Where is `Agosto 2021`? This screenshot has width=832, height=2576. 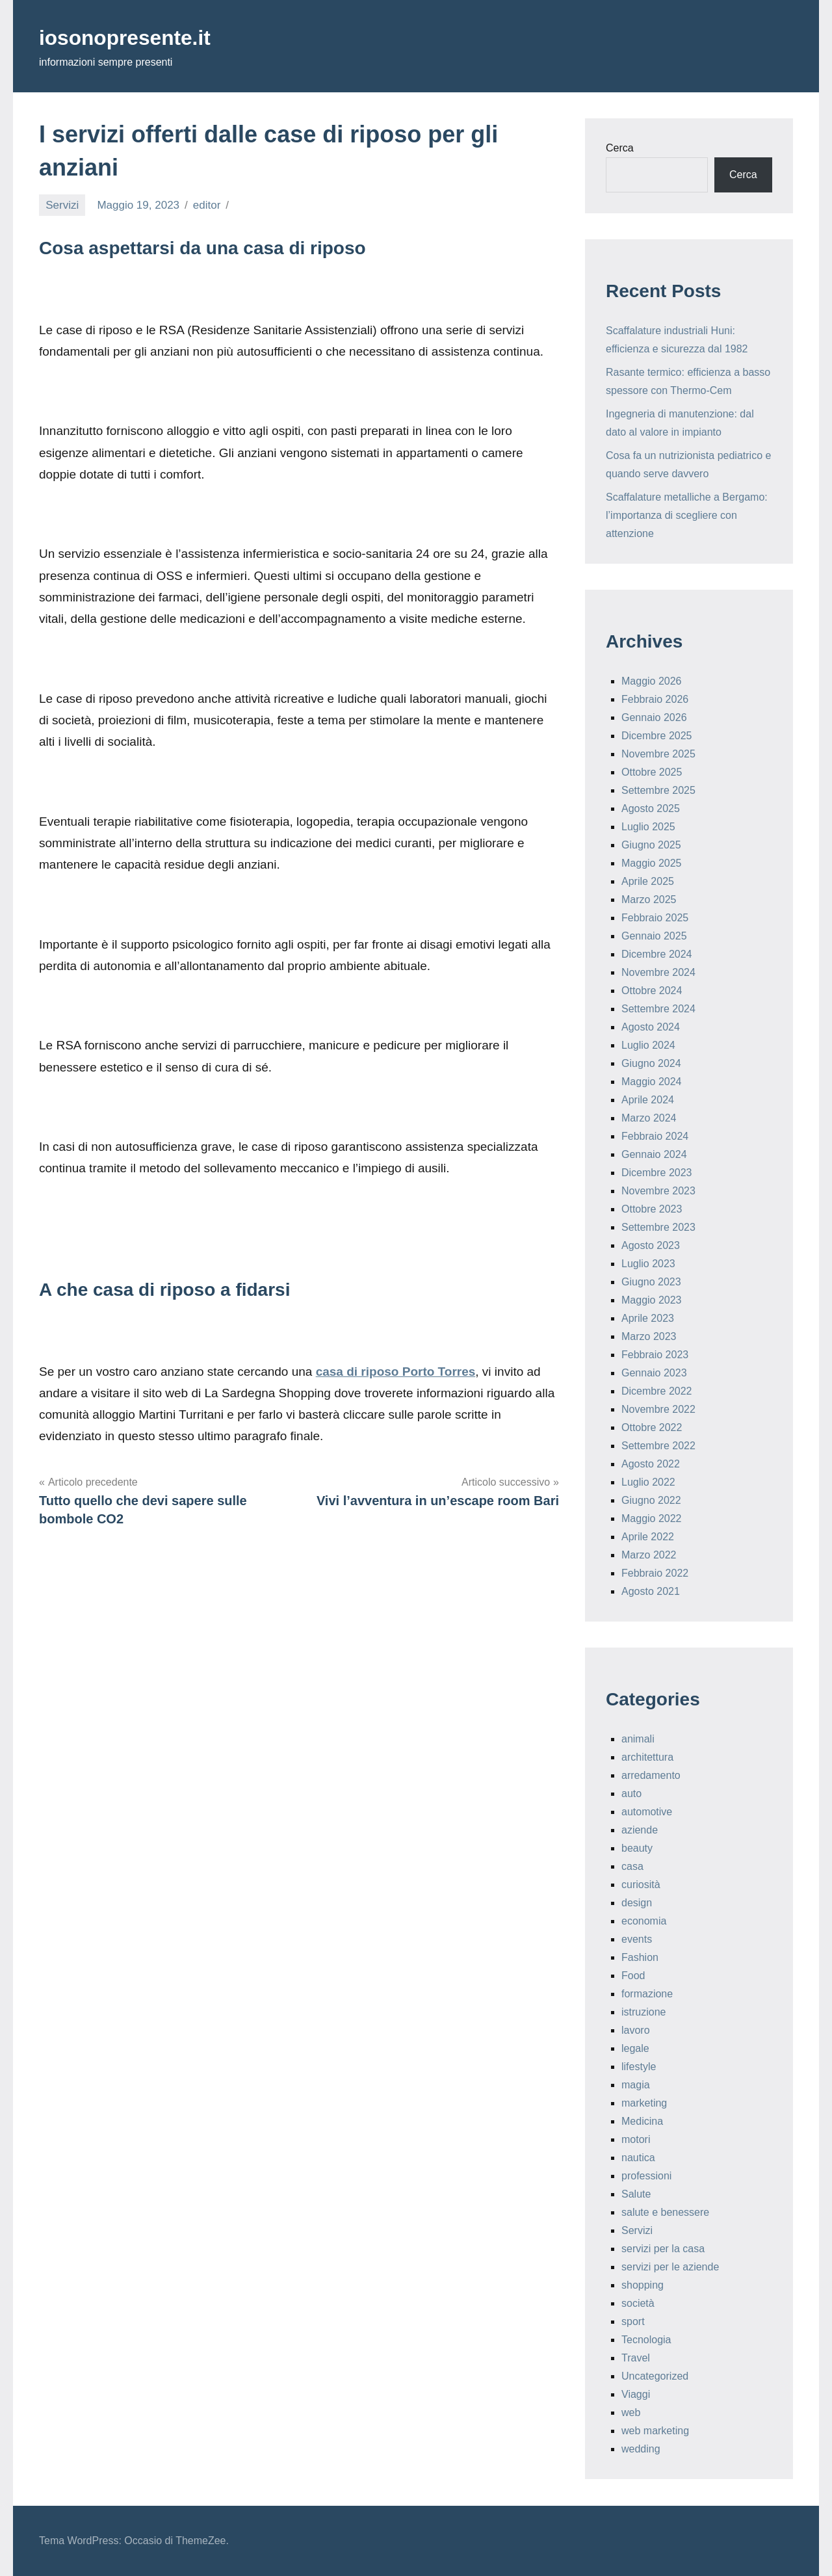
Agosto 2021 is located at coordinates (650, 1591).